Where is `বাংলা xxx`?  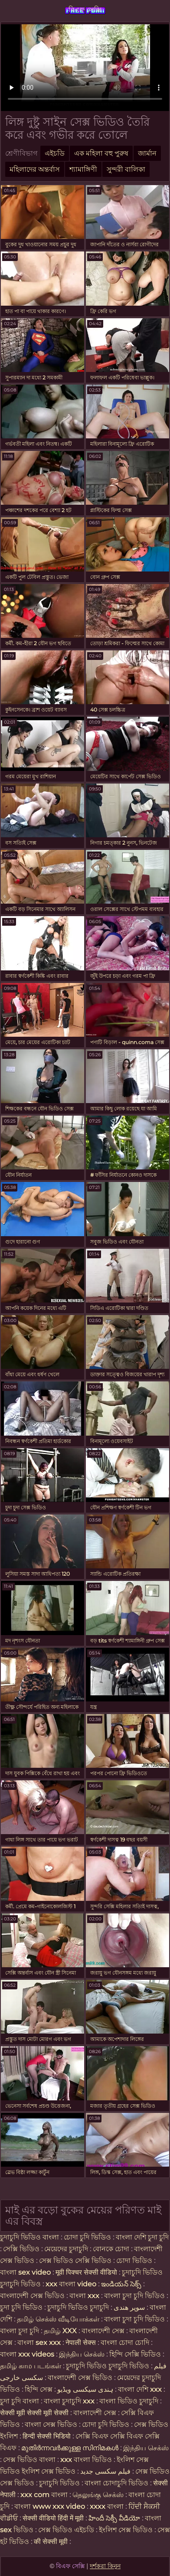 বাংলা xxx is located at coordinates (84, 2296).